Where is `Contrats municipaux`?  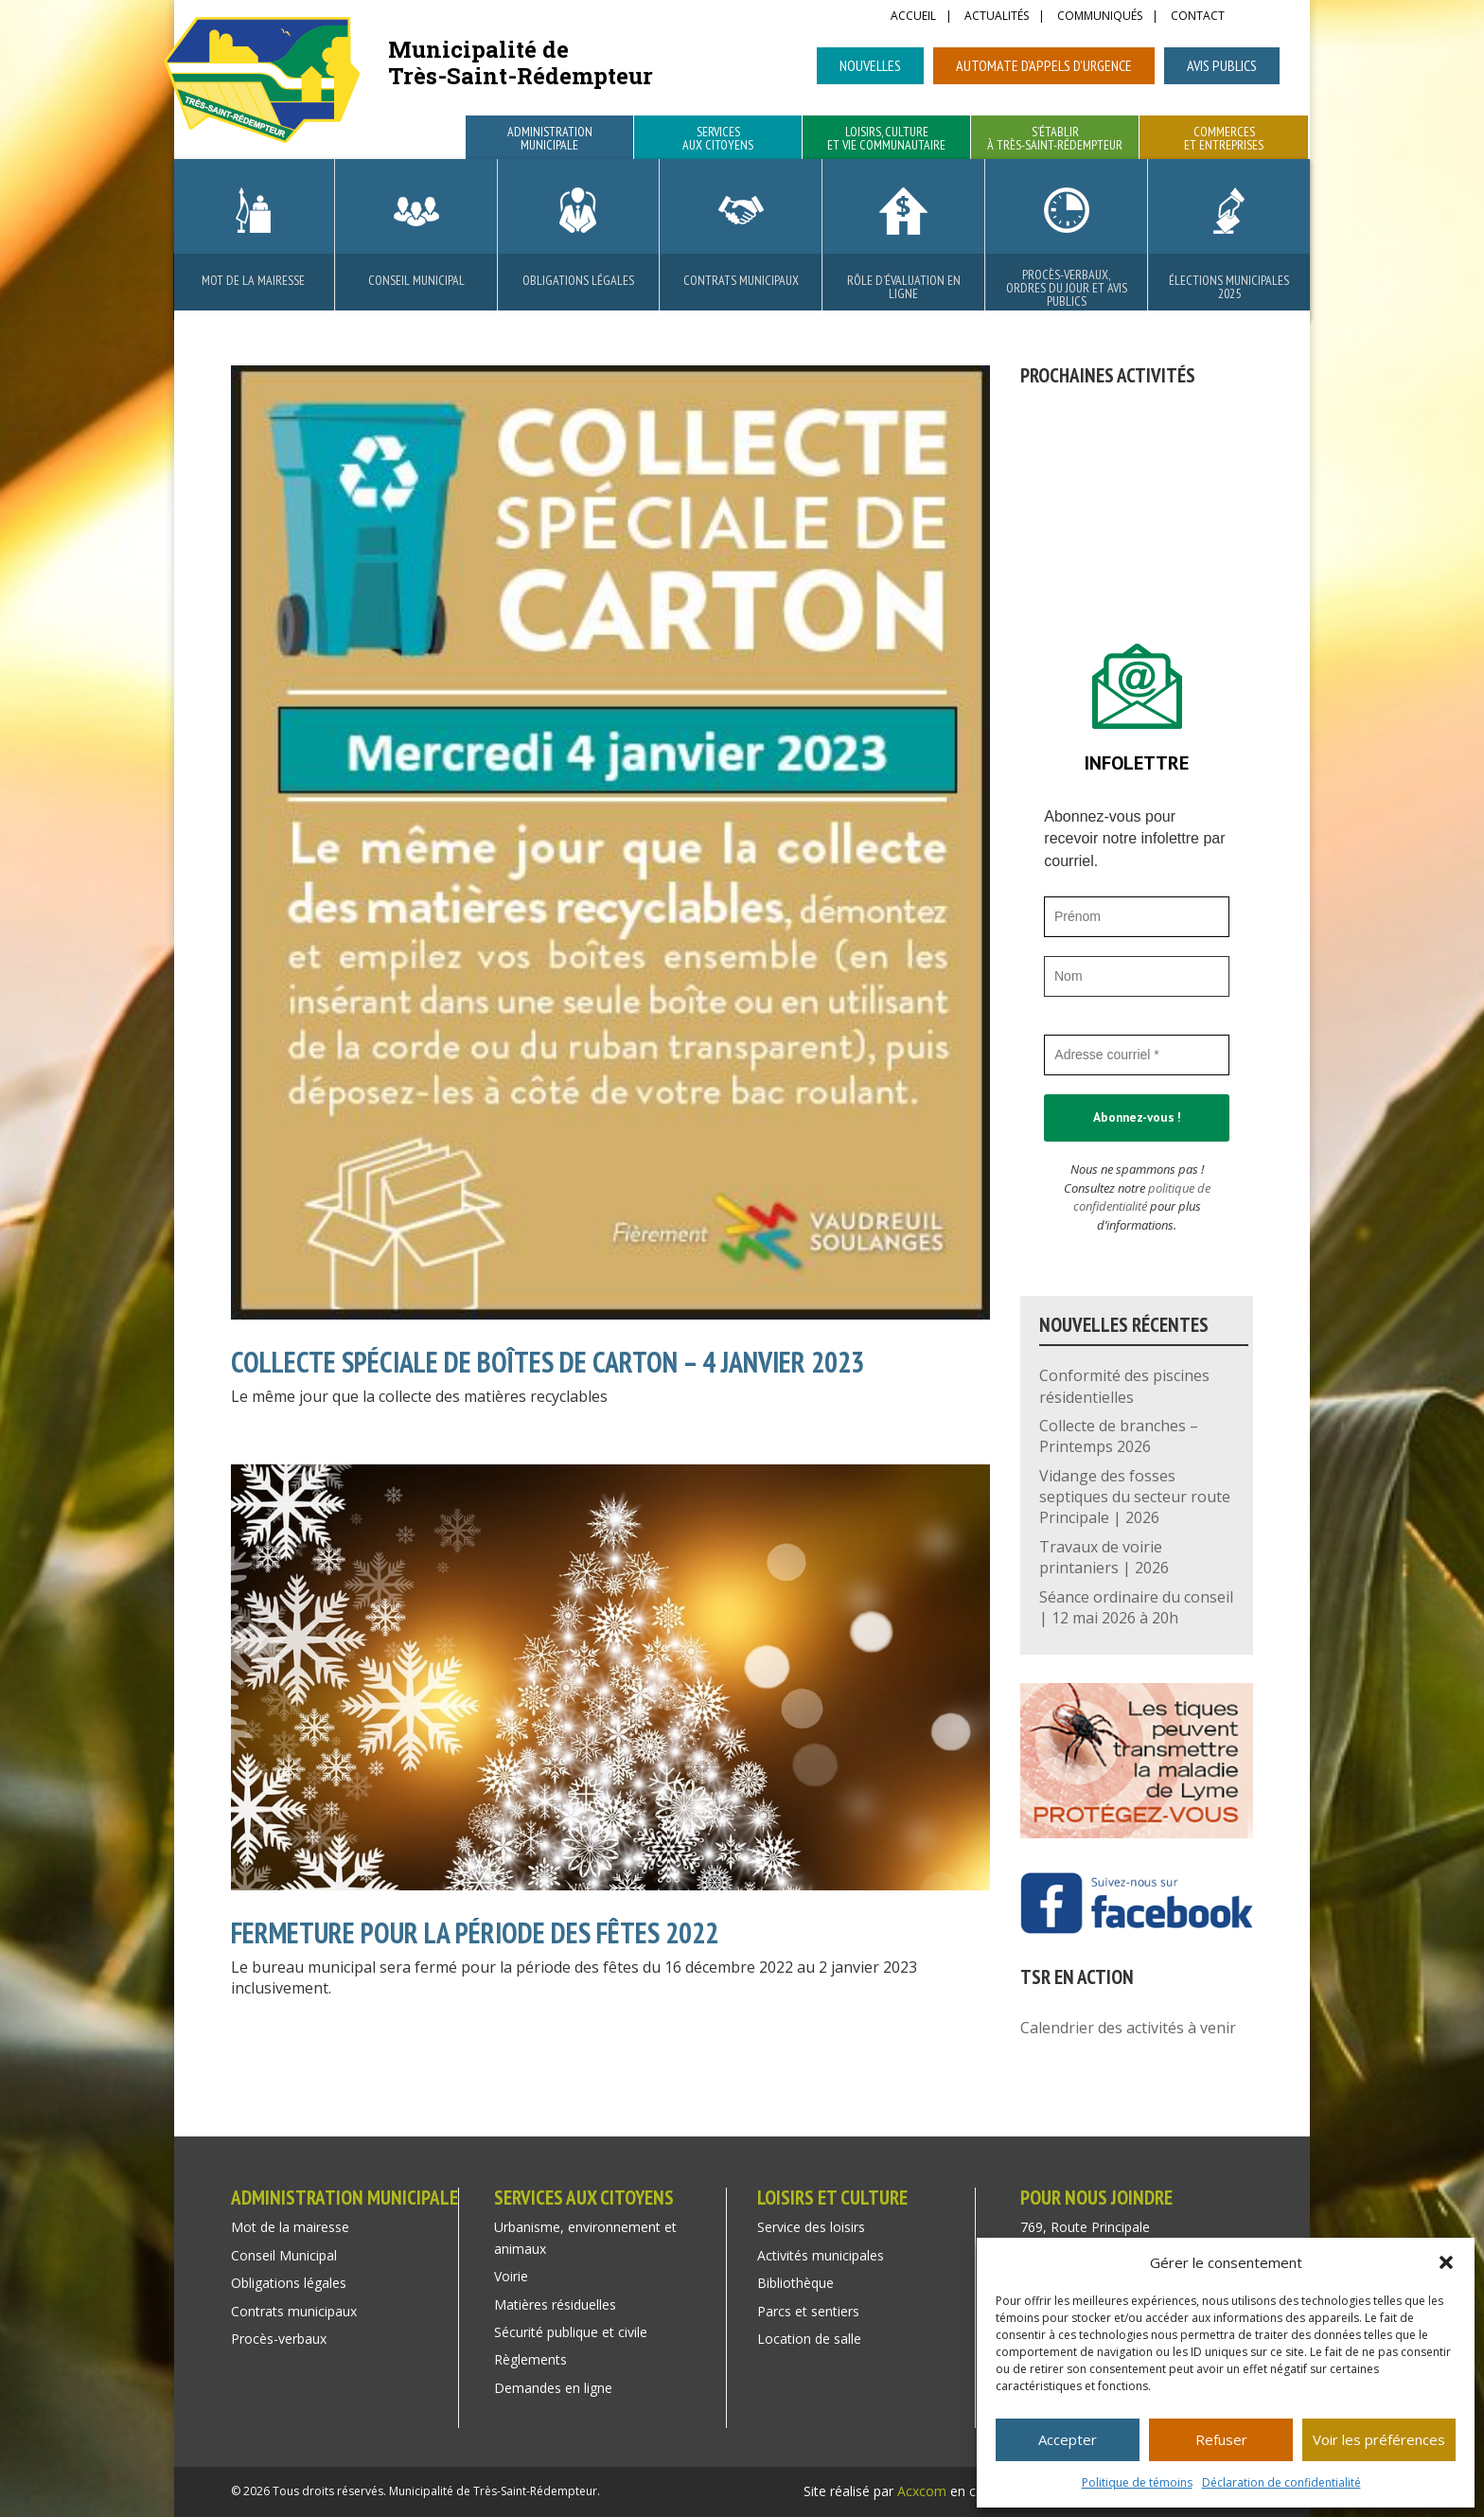 Contrats municipaux is located at coordinates (741, 280).